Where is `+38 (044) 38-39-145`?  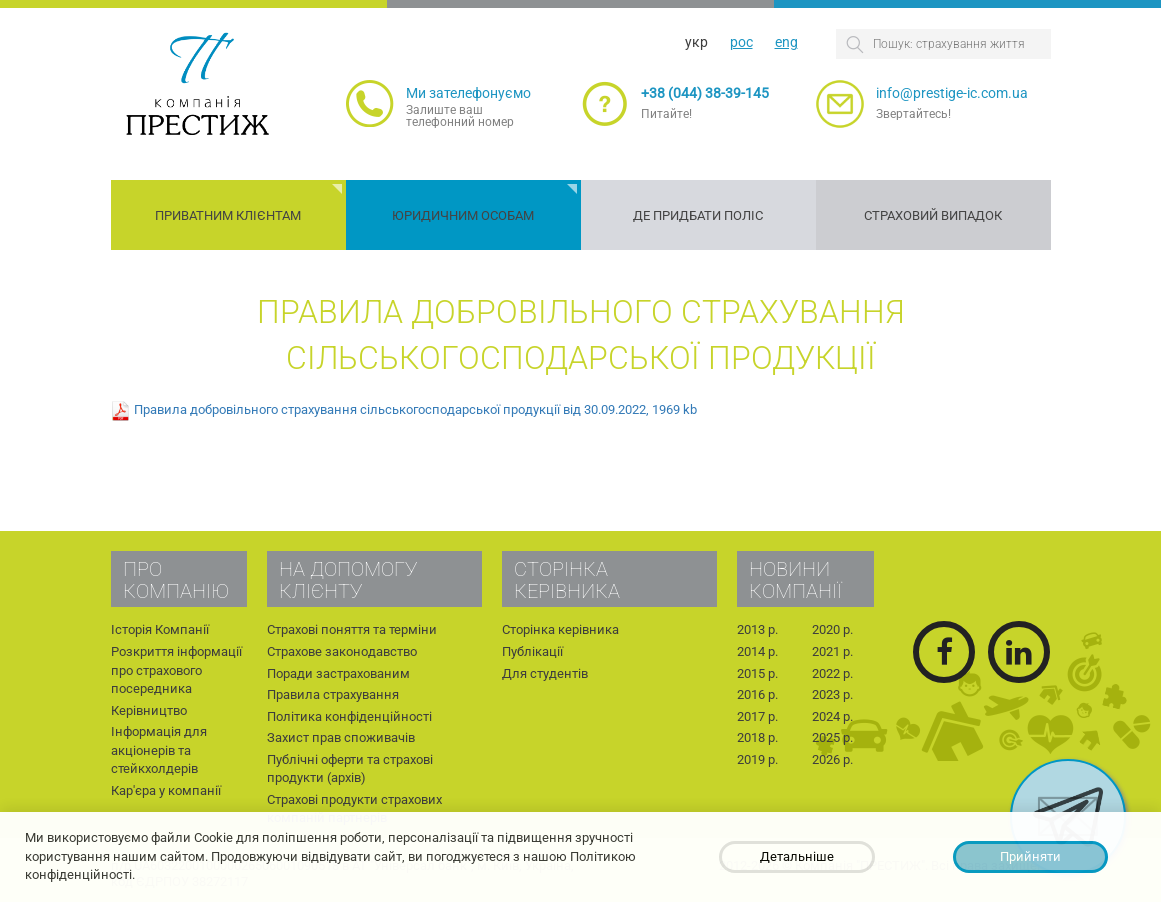
+38 (044) 38-39-145 is located at coordinates (705, 93).